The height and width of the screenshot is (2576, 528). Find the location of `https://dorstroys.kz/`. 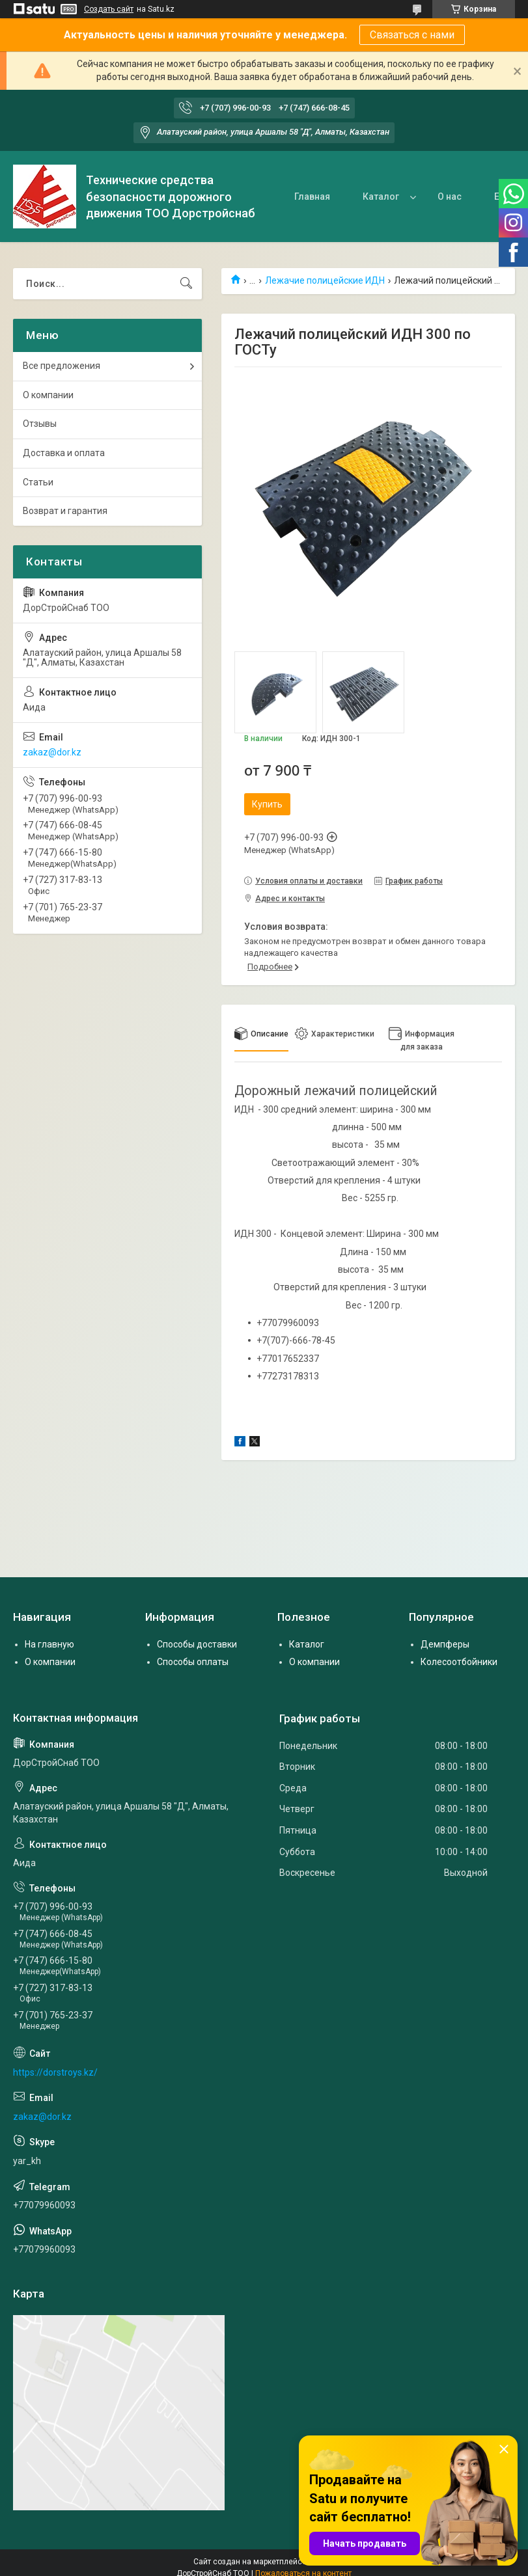

https://dorstroys.kz/ is located at coordinates (55, 2072).